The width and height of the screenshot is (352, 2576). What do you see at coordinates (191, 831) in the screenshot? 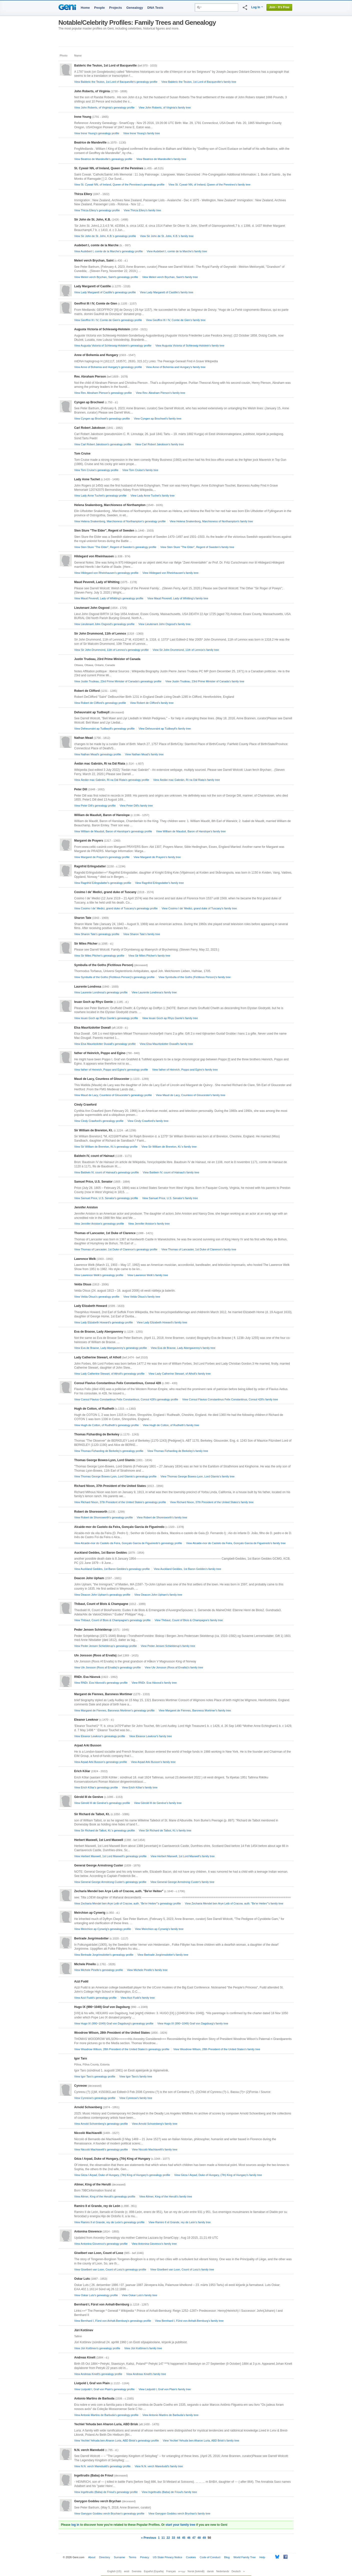
I see `View William de Mauduit, Baron of Hanslope's family tree` at bounding box center [191, 831].